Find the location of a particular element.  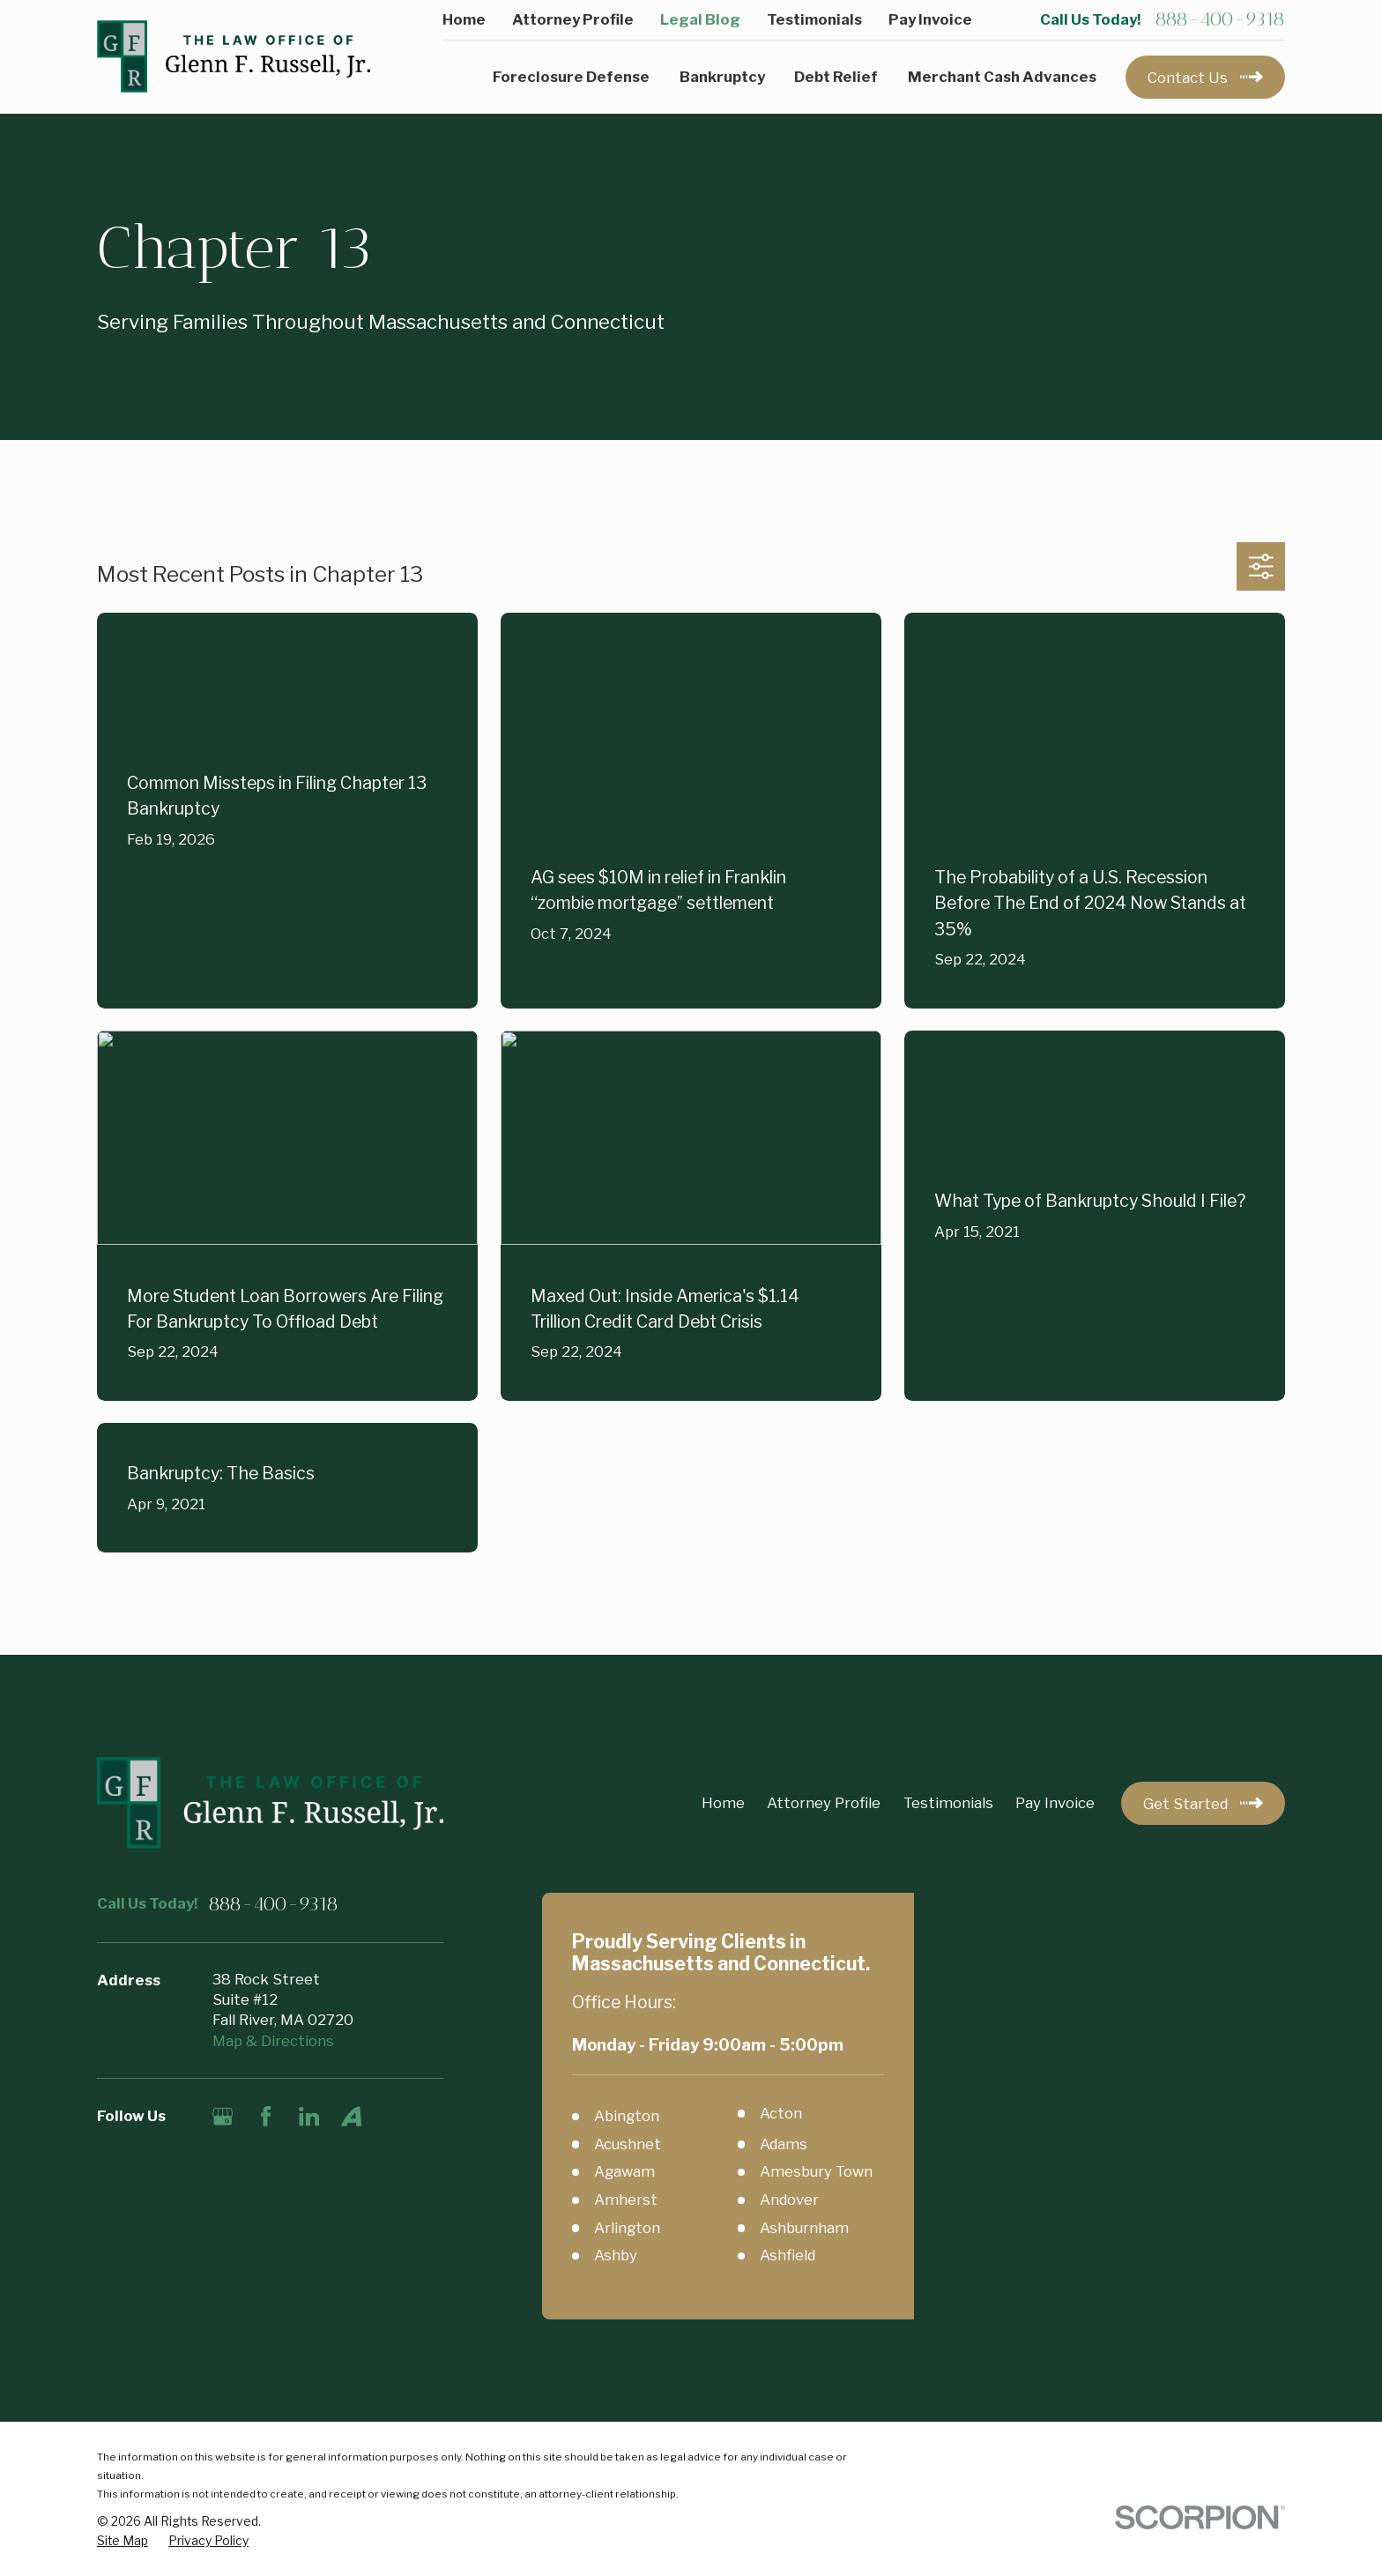

Debt Relief [menuitem] is located at coordinates (836, 77).